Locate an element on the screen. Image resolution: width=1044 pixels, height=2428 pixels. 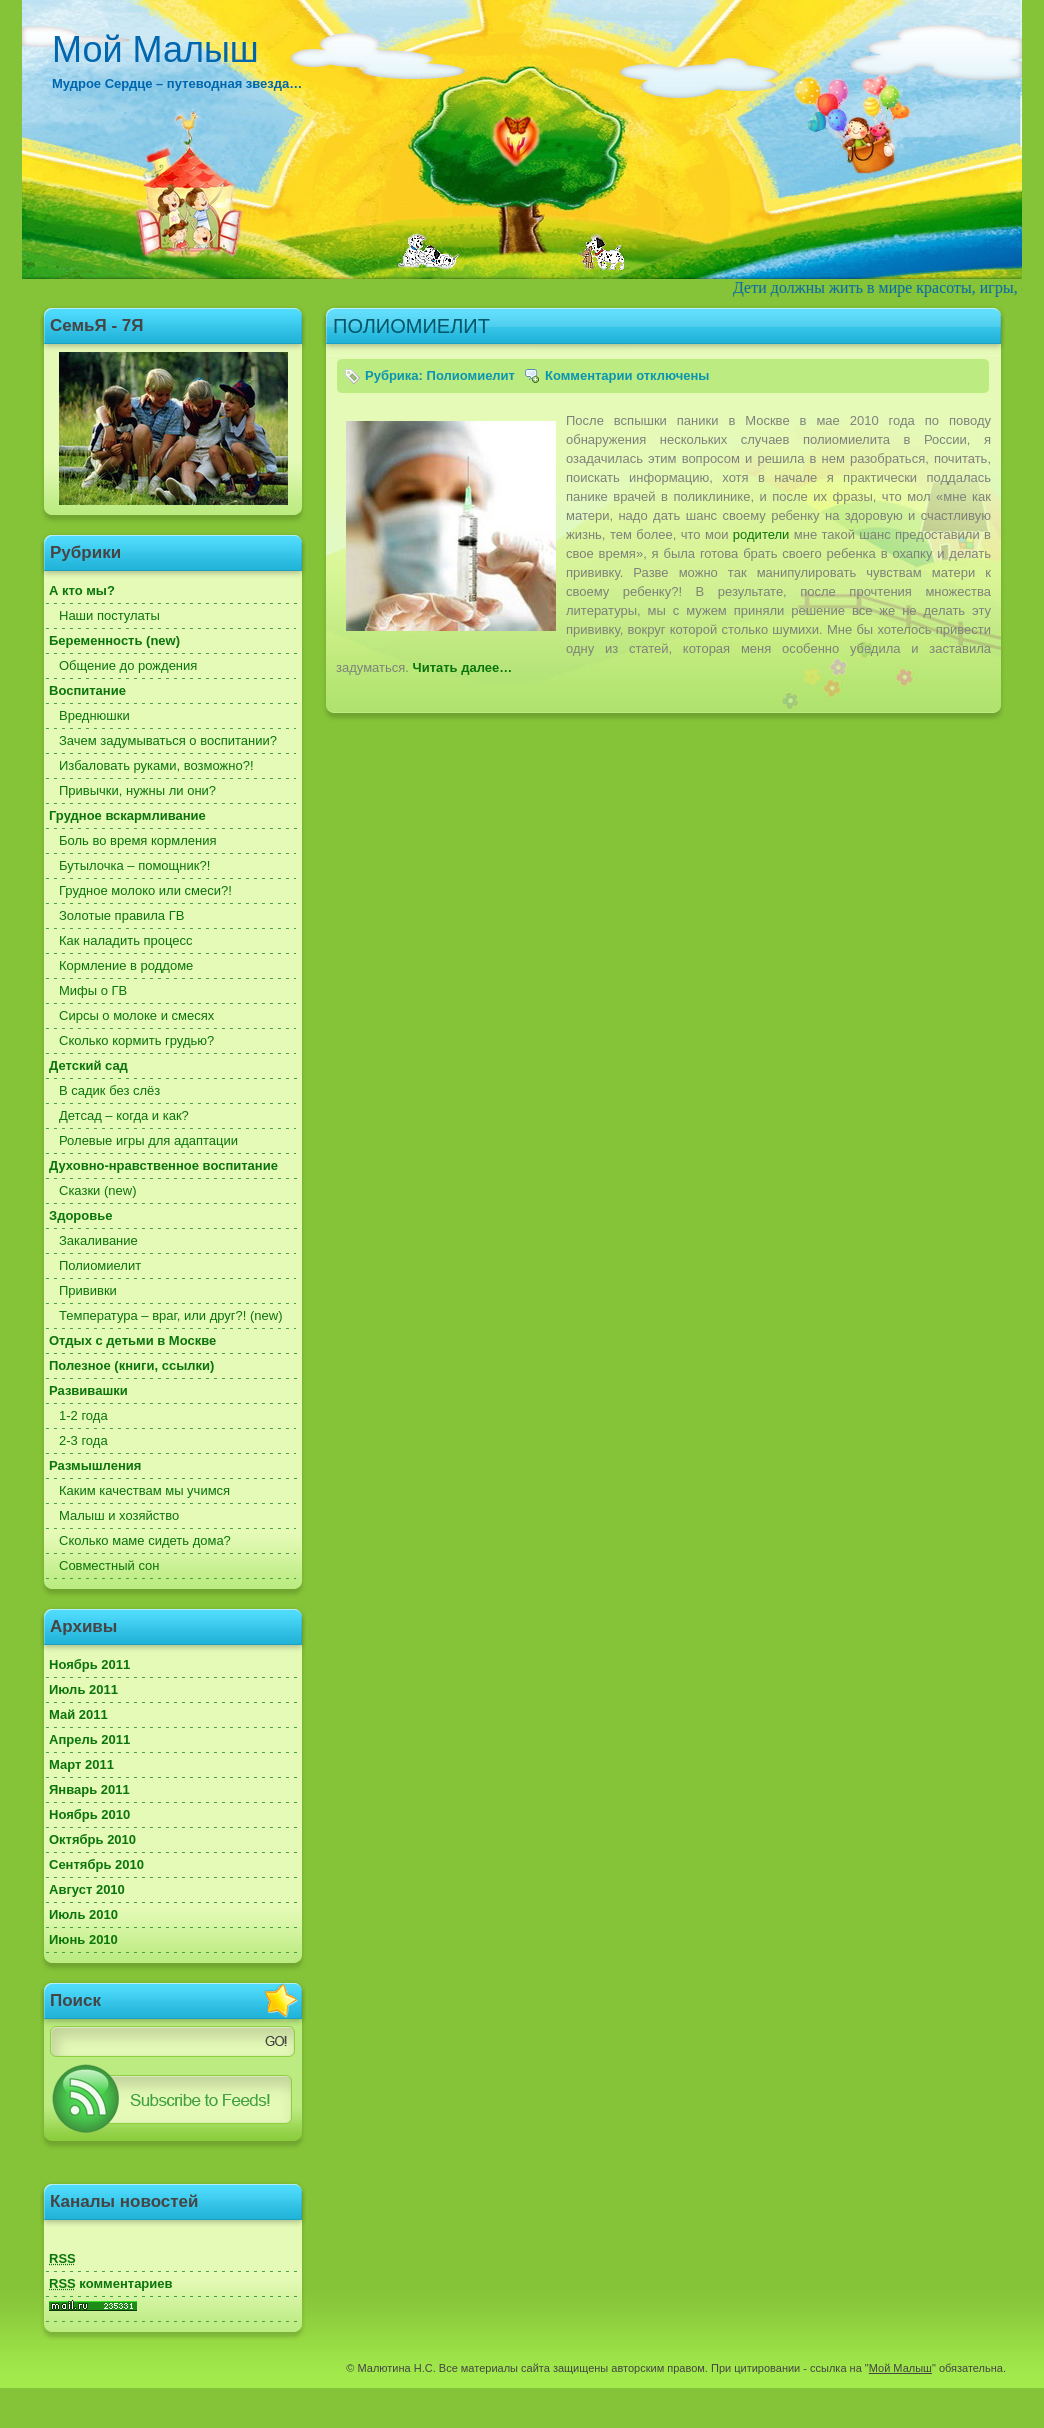
Как наладить процесс is located at coordinates (126, 940).